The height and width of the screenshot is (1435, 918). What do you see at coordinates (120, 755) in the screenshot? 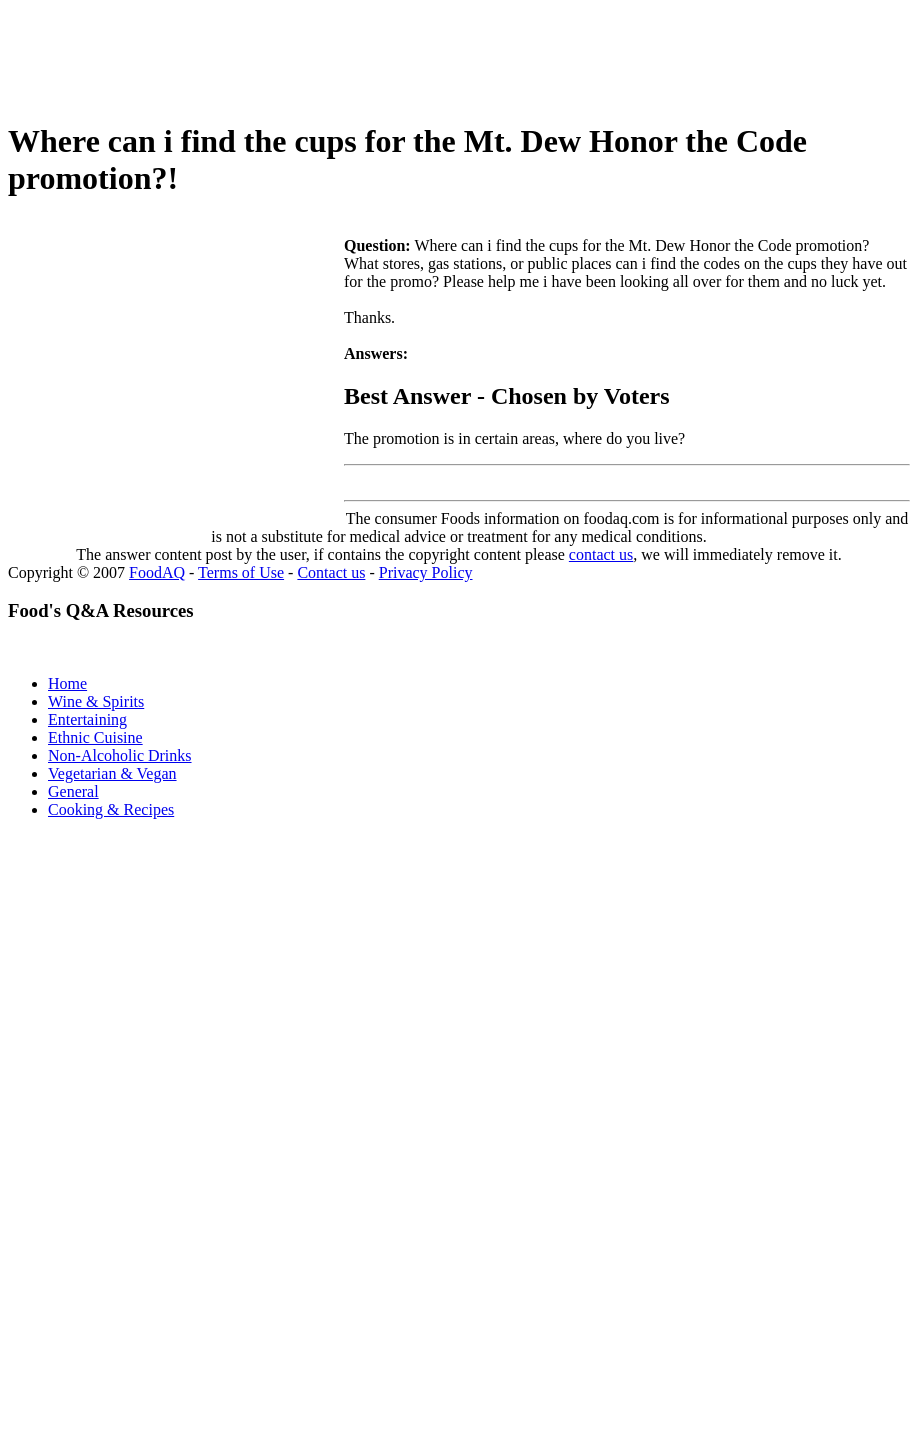
I see `Non-Alcoholic Drinks` at bounding box center [120, 755].